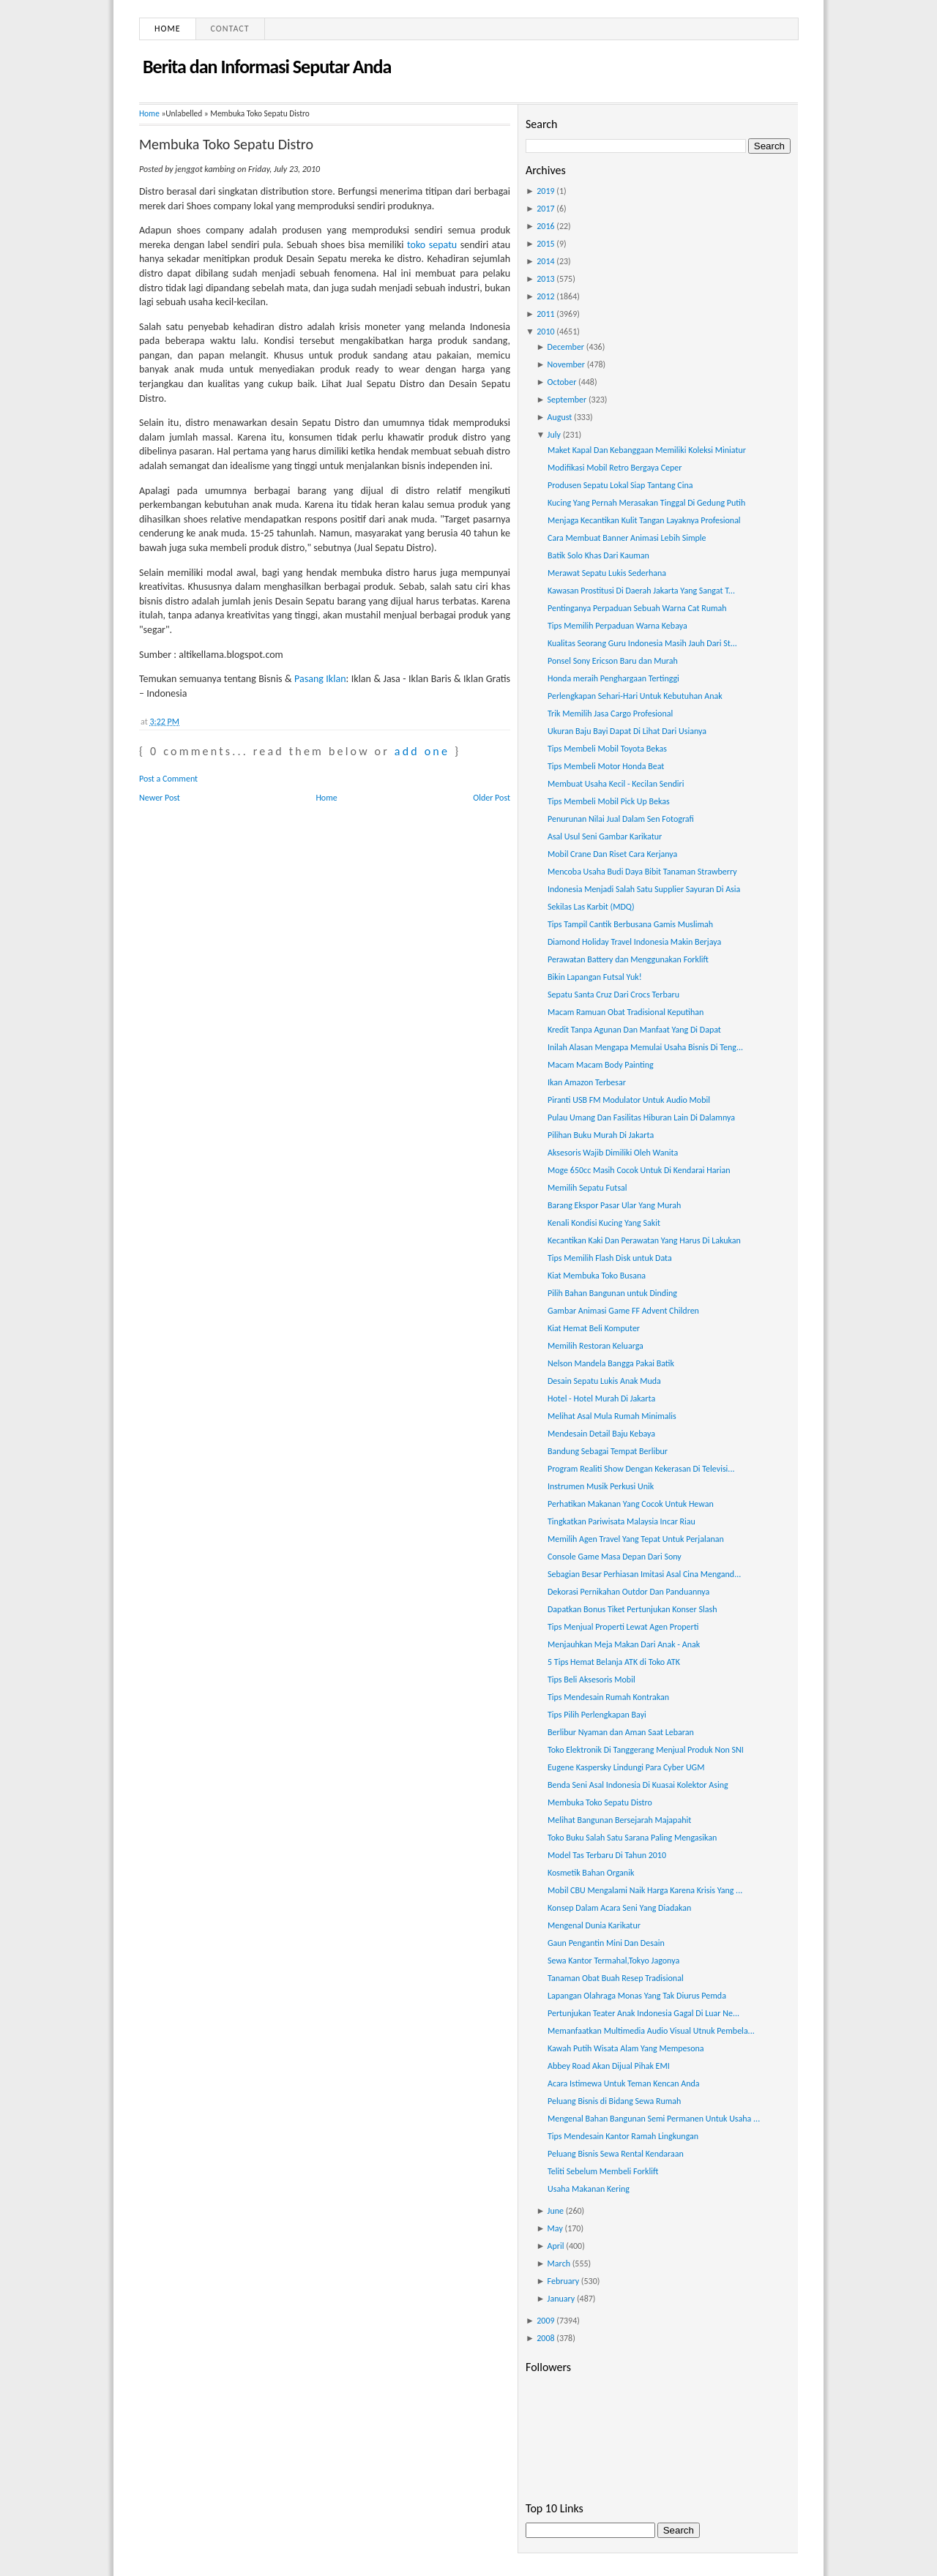 Image resolution: width=937 pixels, height=2576 pixels. I want to click on Modifikasi Mobil Retro Bergaya Ceper, so click(615, 468).